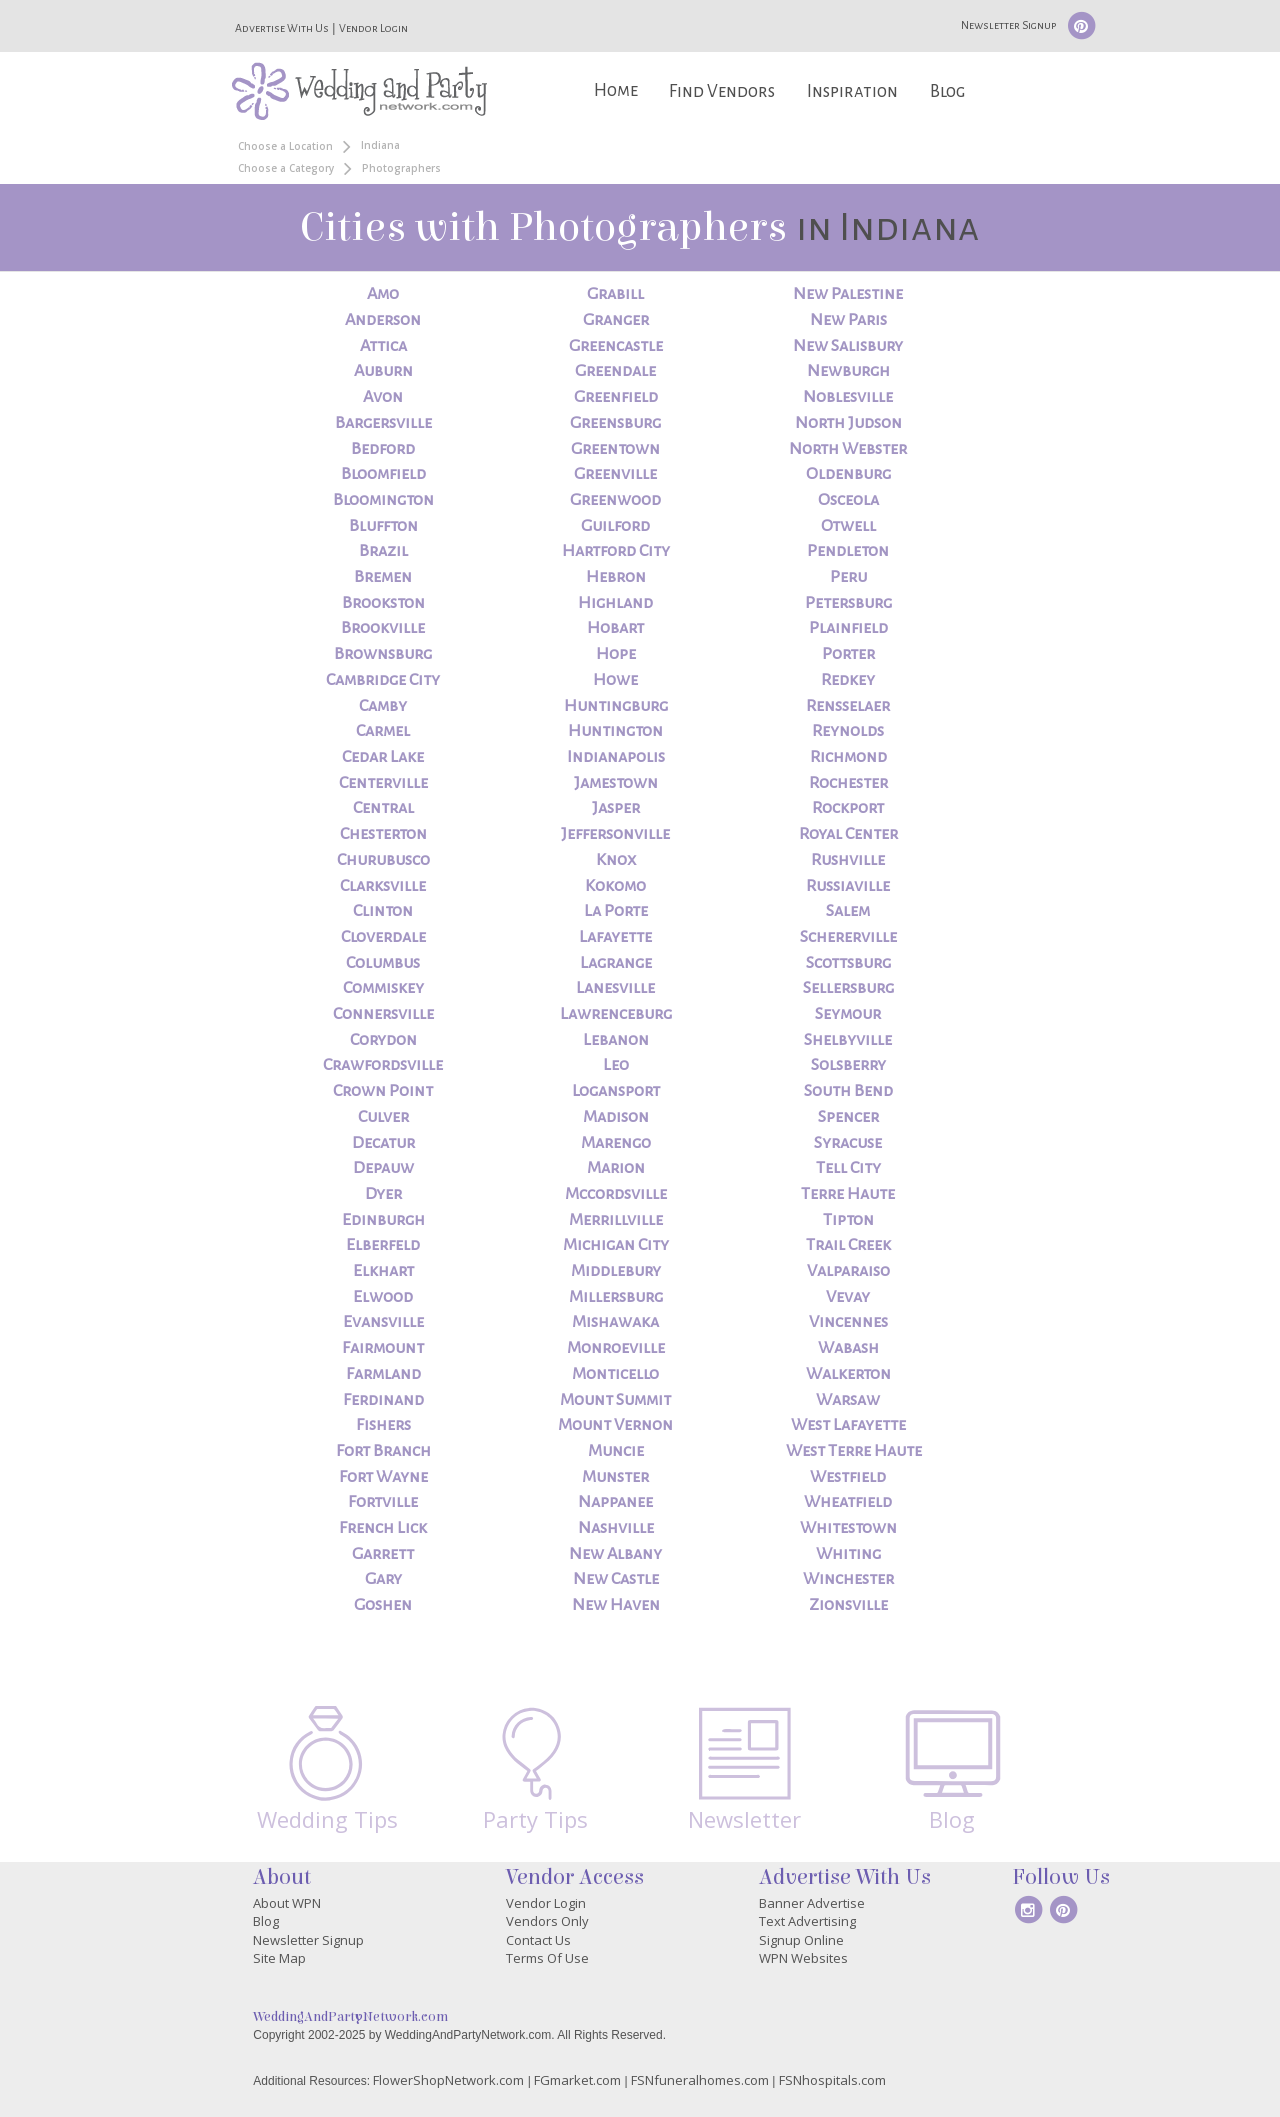  What do you see at coordinates (848, 1040) in the screenshot?
I see `Shelbyville` at bounding box center [848, 1040].